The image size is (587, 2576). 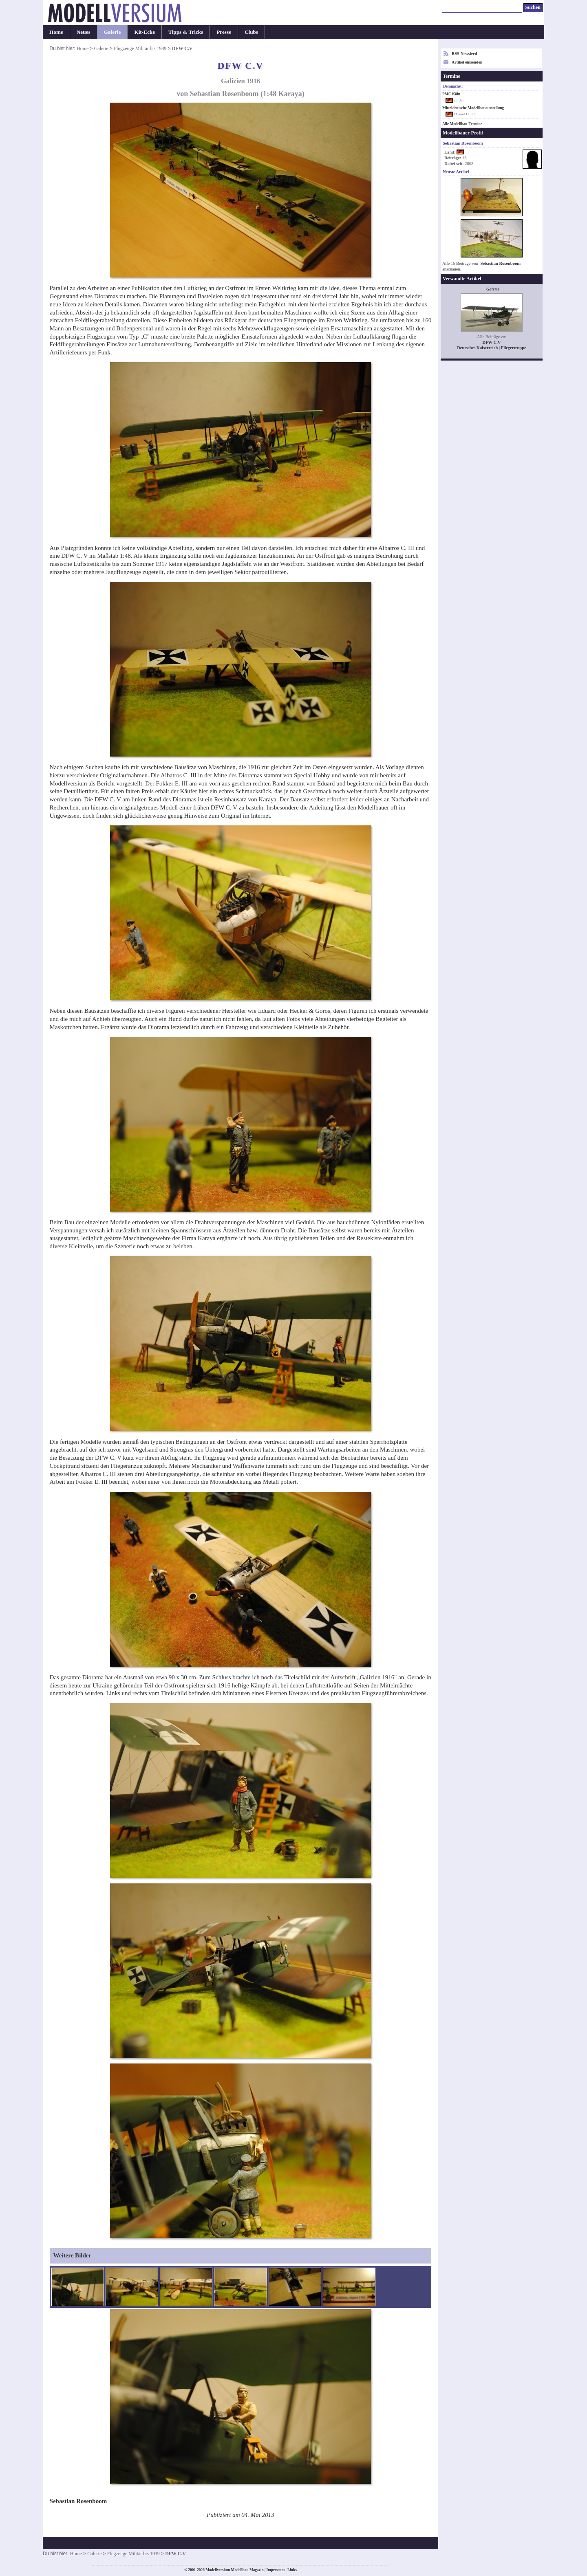 What do you see at coordinates (462, 124) in the screenshot?
I see `Alle Modellbau-Termine` at bounding box center [462, 124].